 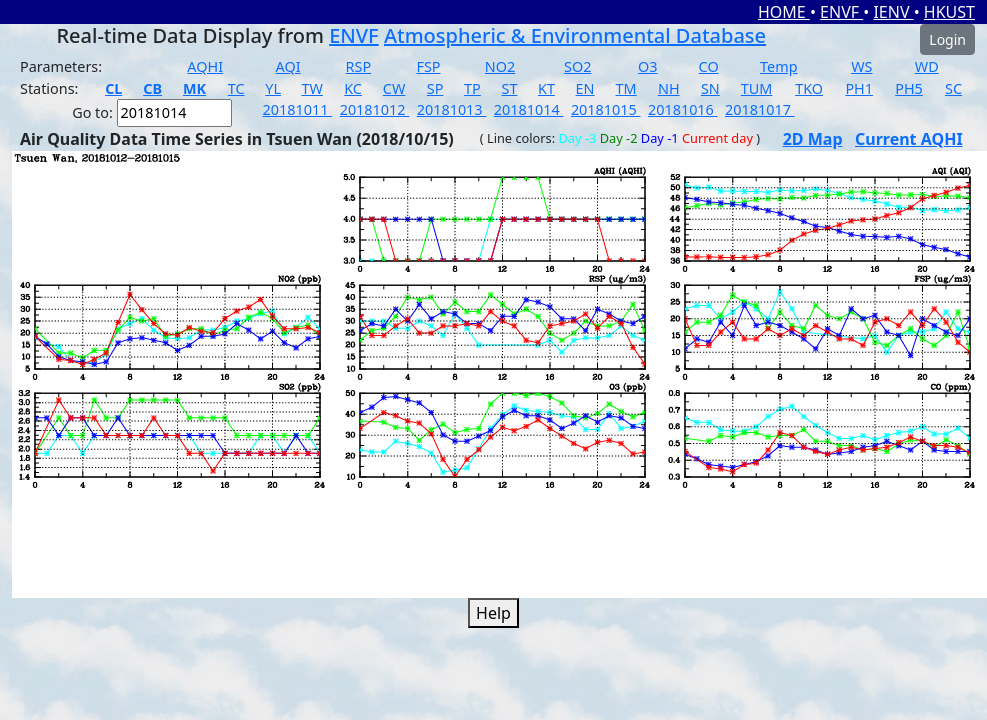 I want to click on Current AQHI, so click(x=909, y=139).